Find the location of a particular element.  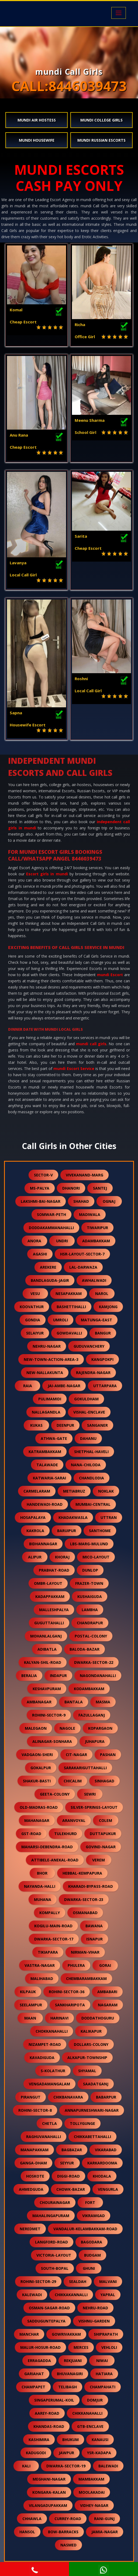

malur-hosur-road is located at coordinates (40, 2347).